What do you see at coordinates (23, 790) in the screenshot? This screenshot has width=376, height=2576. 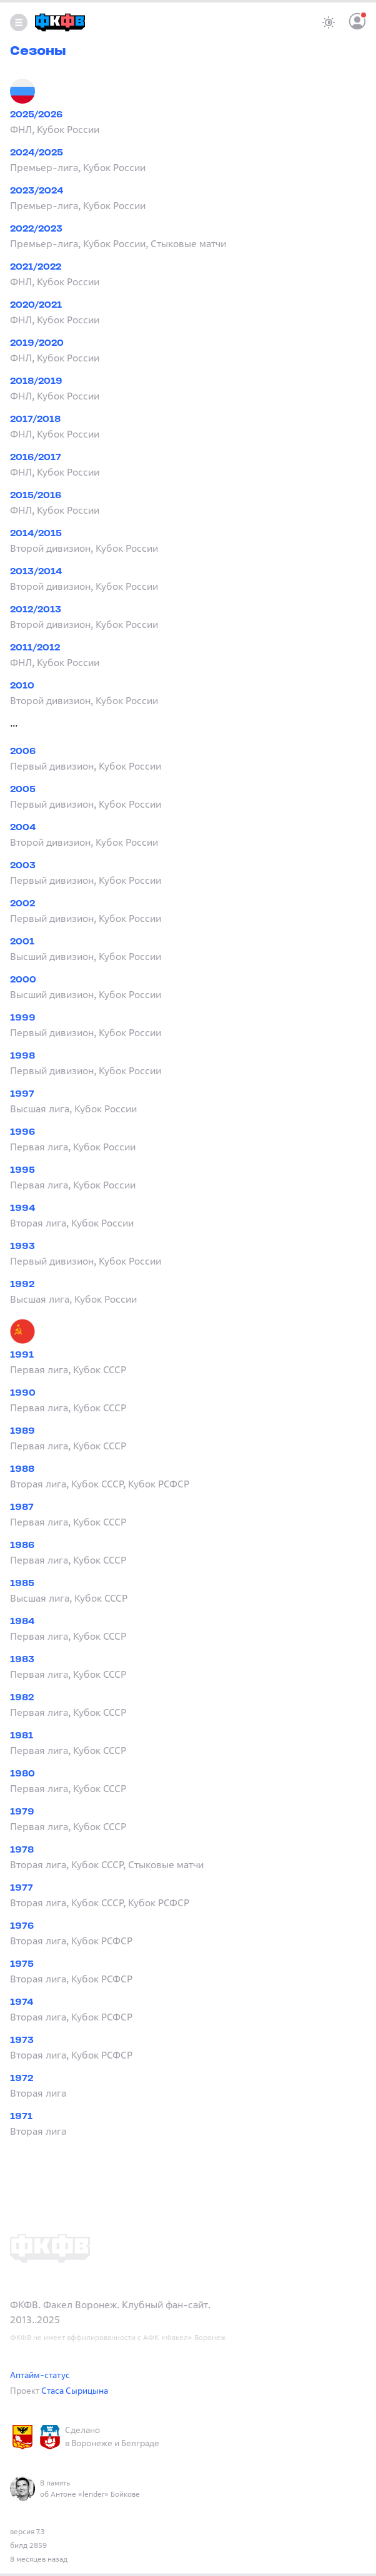 I see `2005` at bounding box center [23, 790].